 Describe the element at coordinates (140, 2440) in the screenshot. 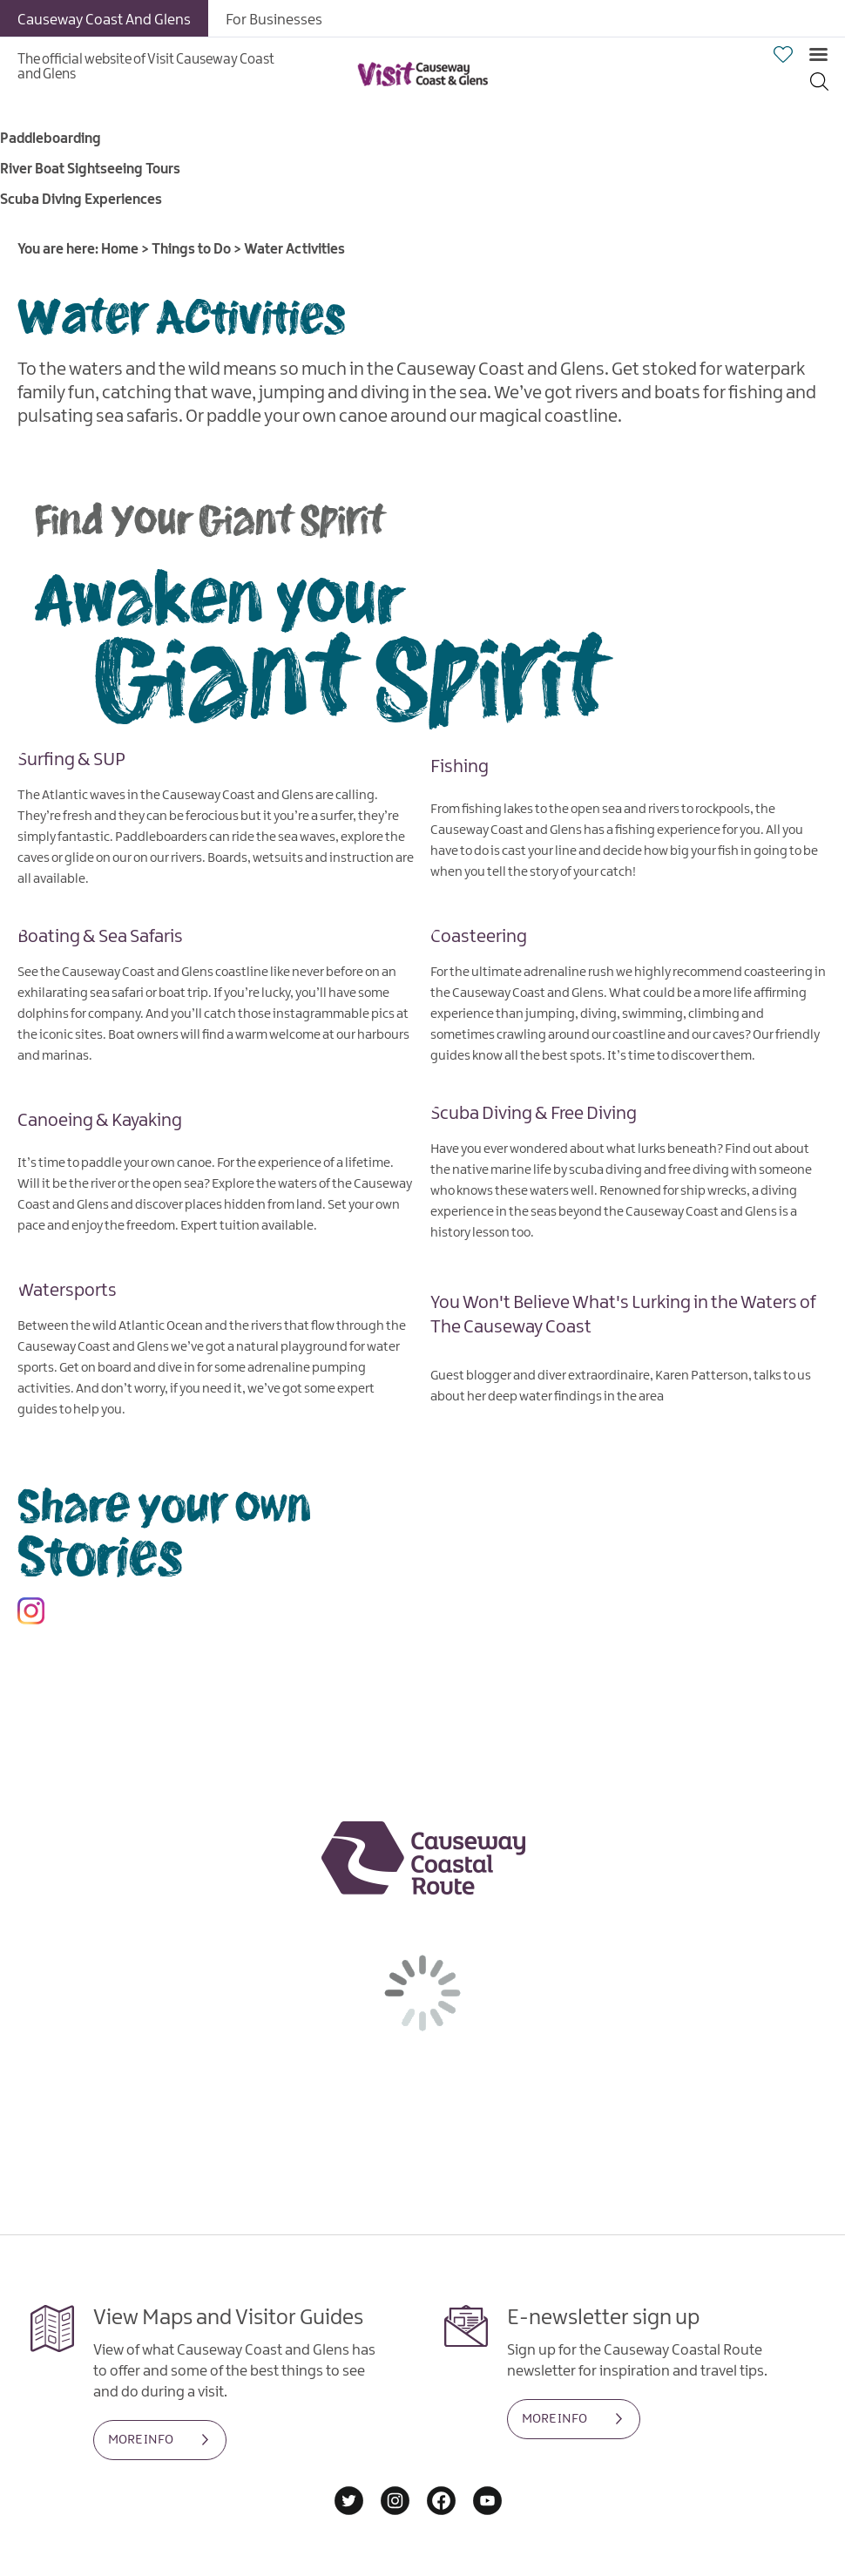

I see `MORE INFO` at that location.